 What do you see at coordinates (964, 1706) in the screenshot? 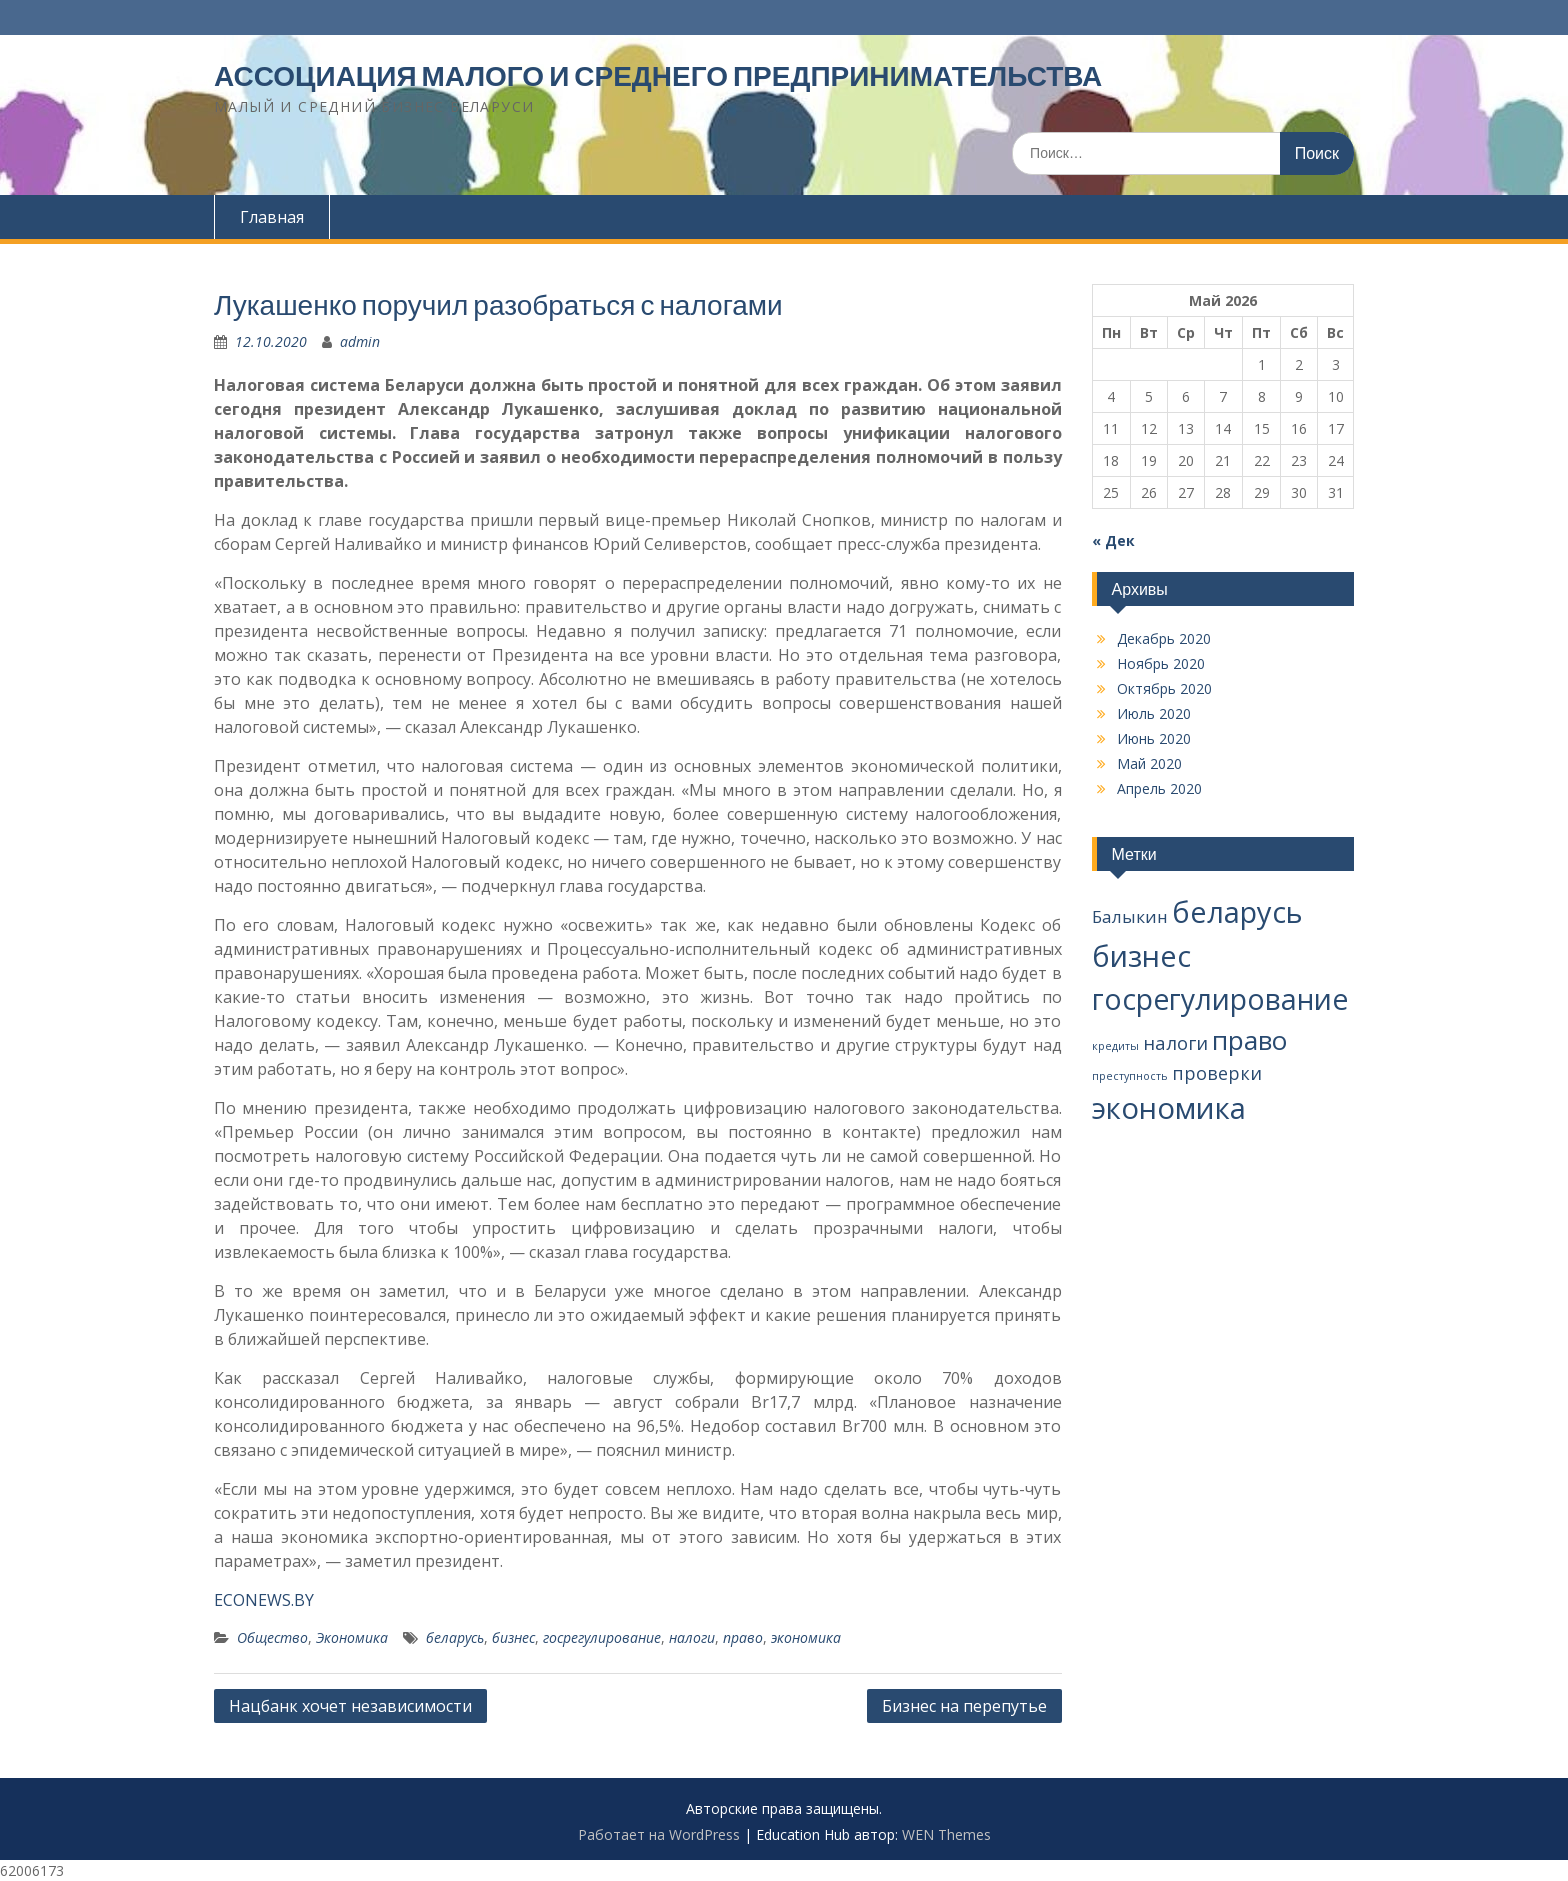
I see `Бизнес на перепутье` at bounding box center [964, 1706].